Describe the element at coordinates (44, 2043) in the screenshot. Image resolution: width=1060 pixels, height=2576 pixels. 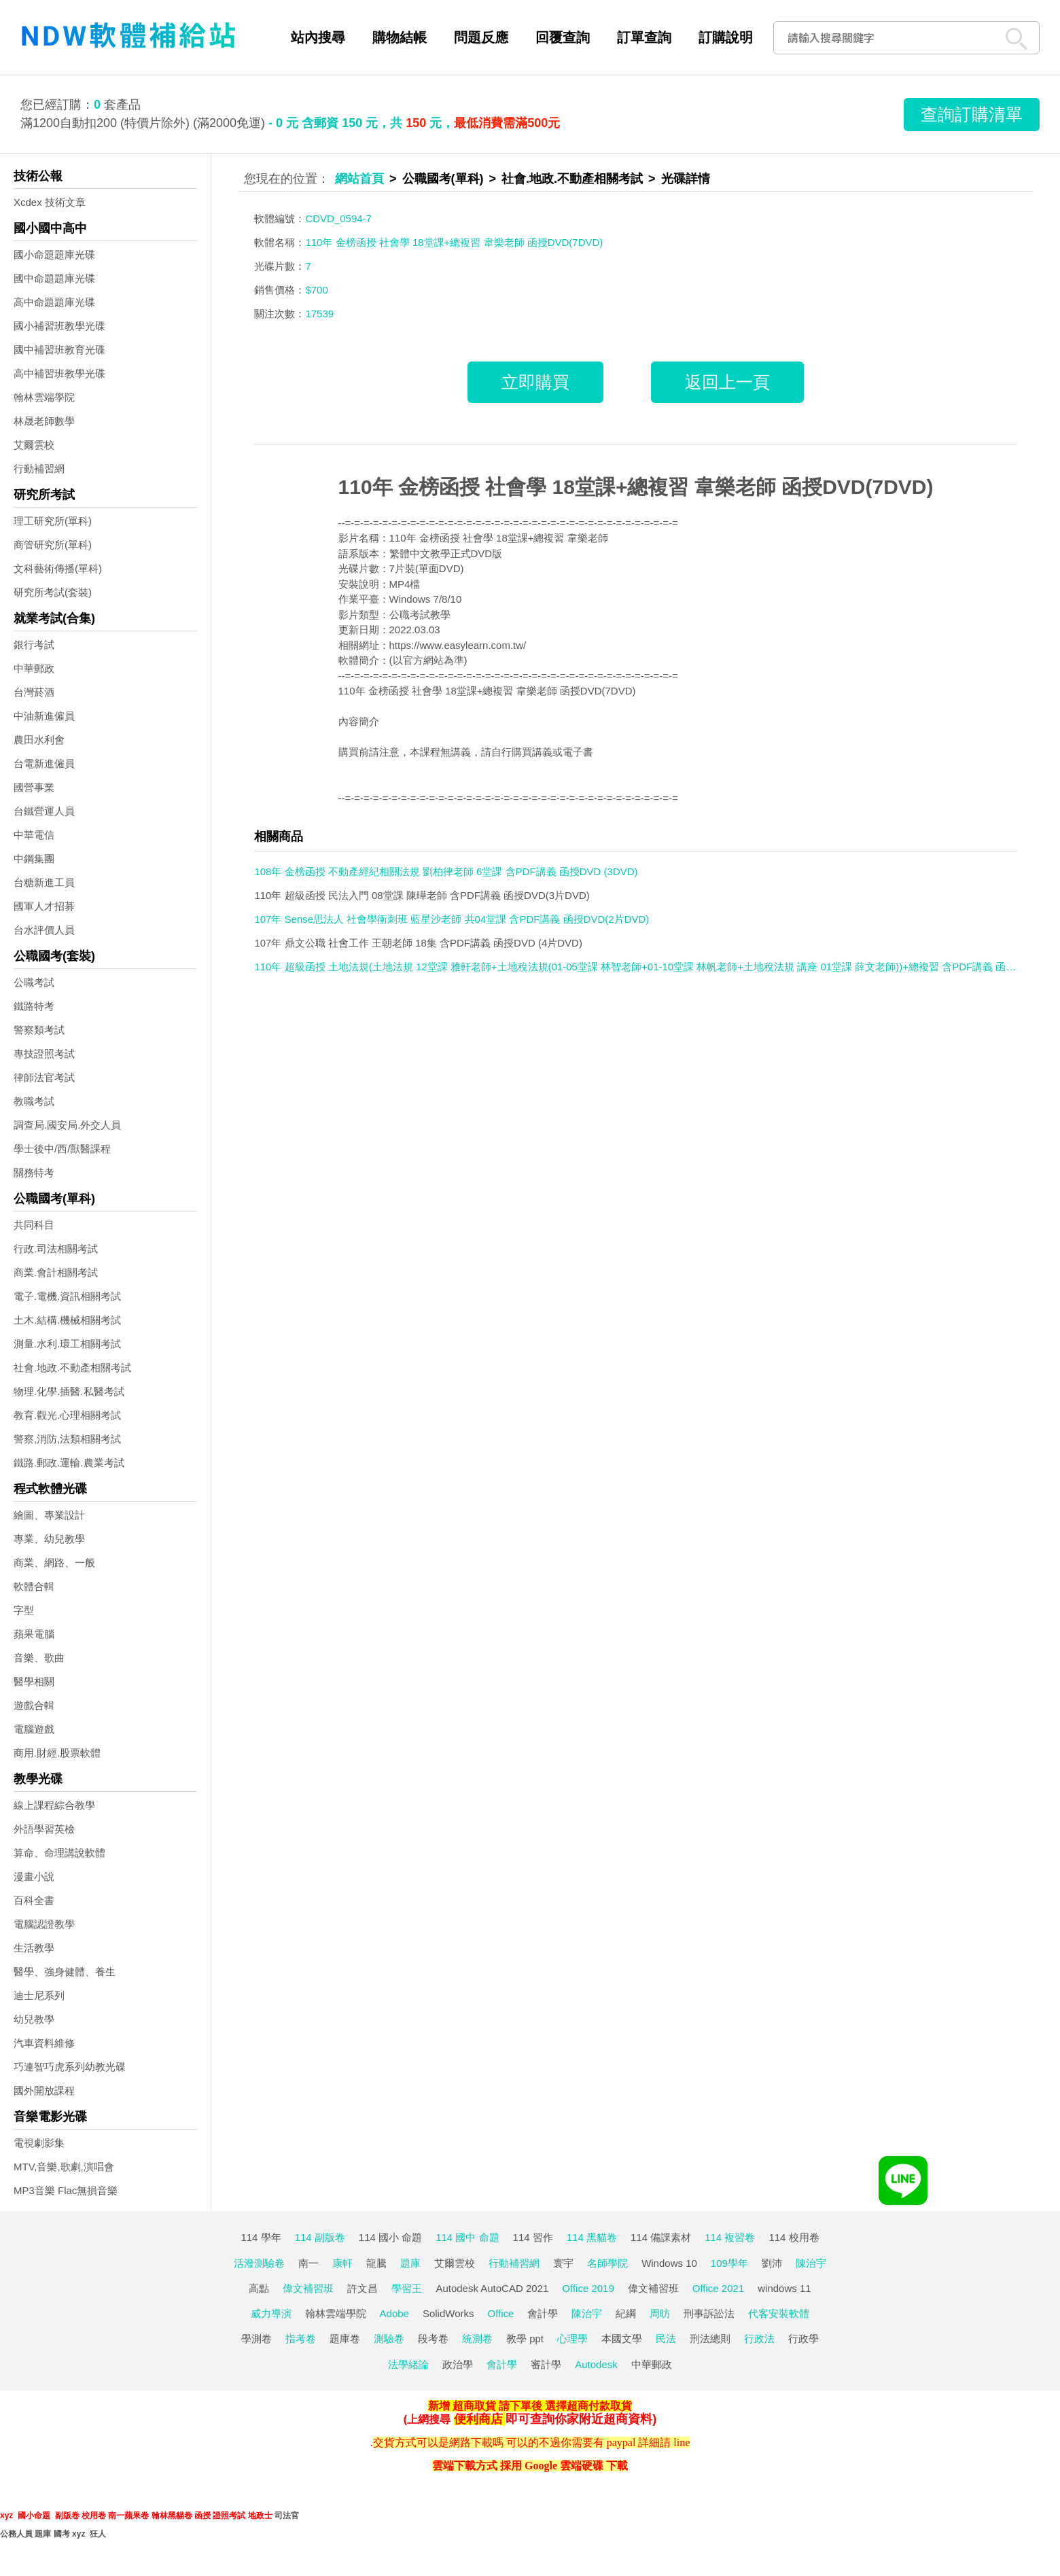
I see `汽車資料維修` at that location.